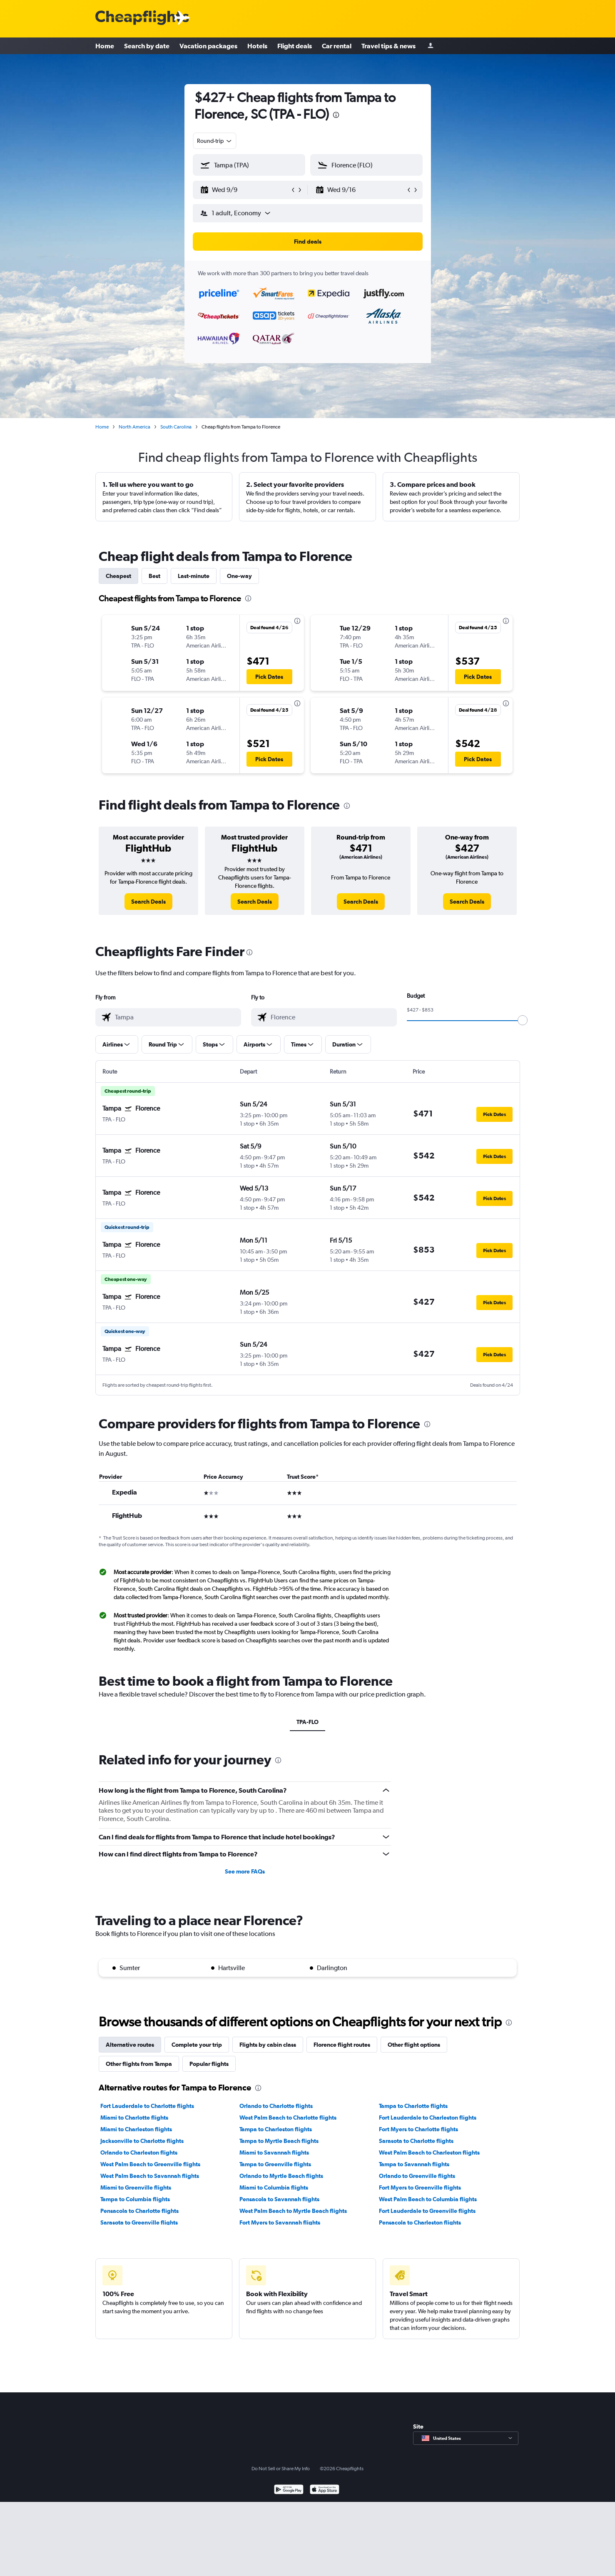 The width and height of the screenshot is (615, 2576). Describe the element at coordinates (130, 2044) in the screenshot. I see `Alternative routes [tab]` at that location.